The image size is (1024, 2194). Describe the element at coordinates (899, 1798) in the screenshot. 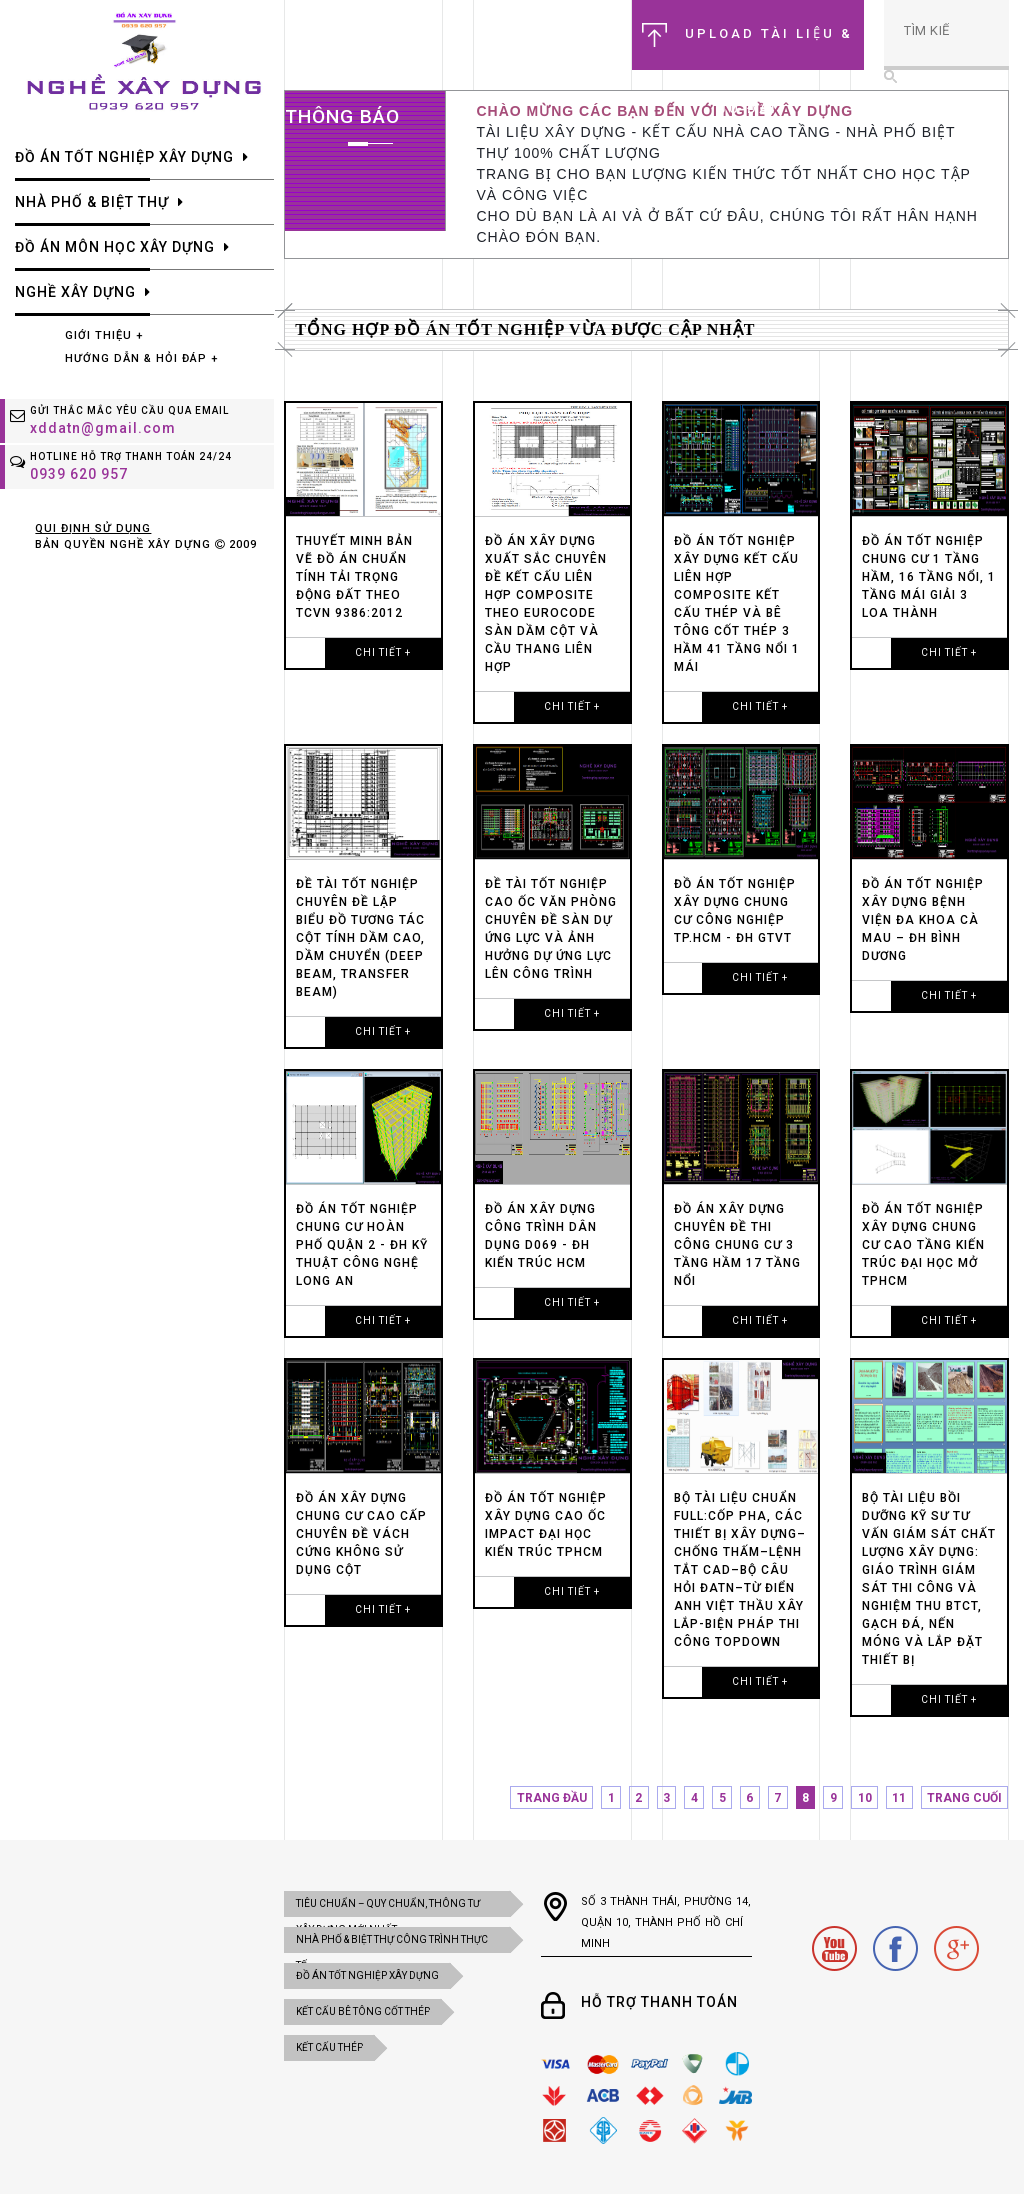

I see `11` at that location.